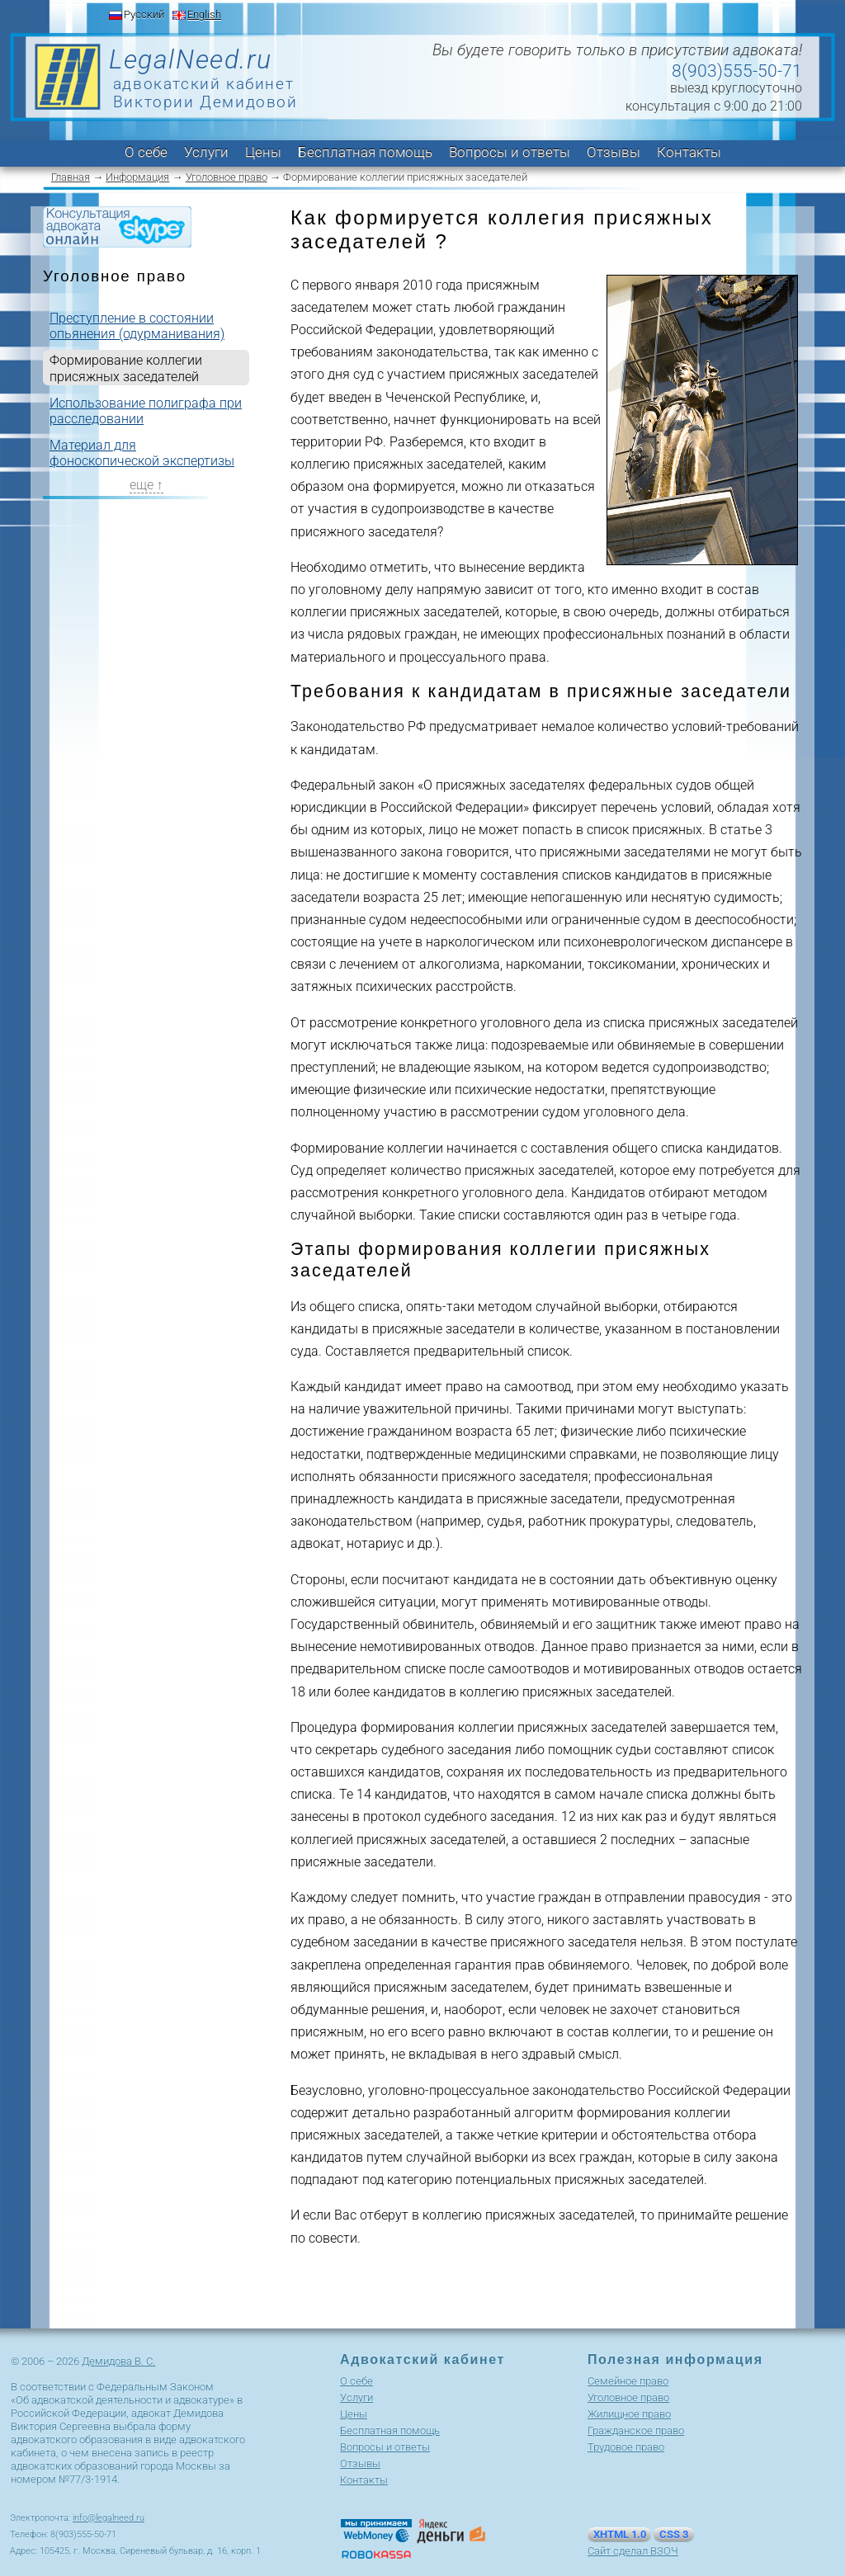 This screenshot has height=2576, width=845. I want to click on еще ↑, so click(146, 485).